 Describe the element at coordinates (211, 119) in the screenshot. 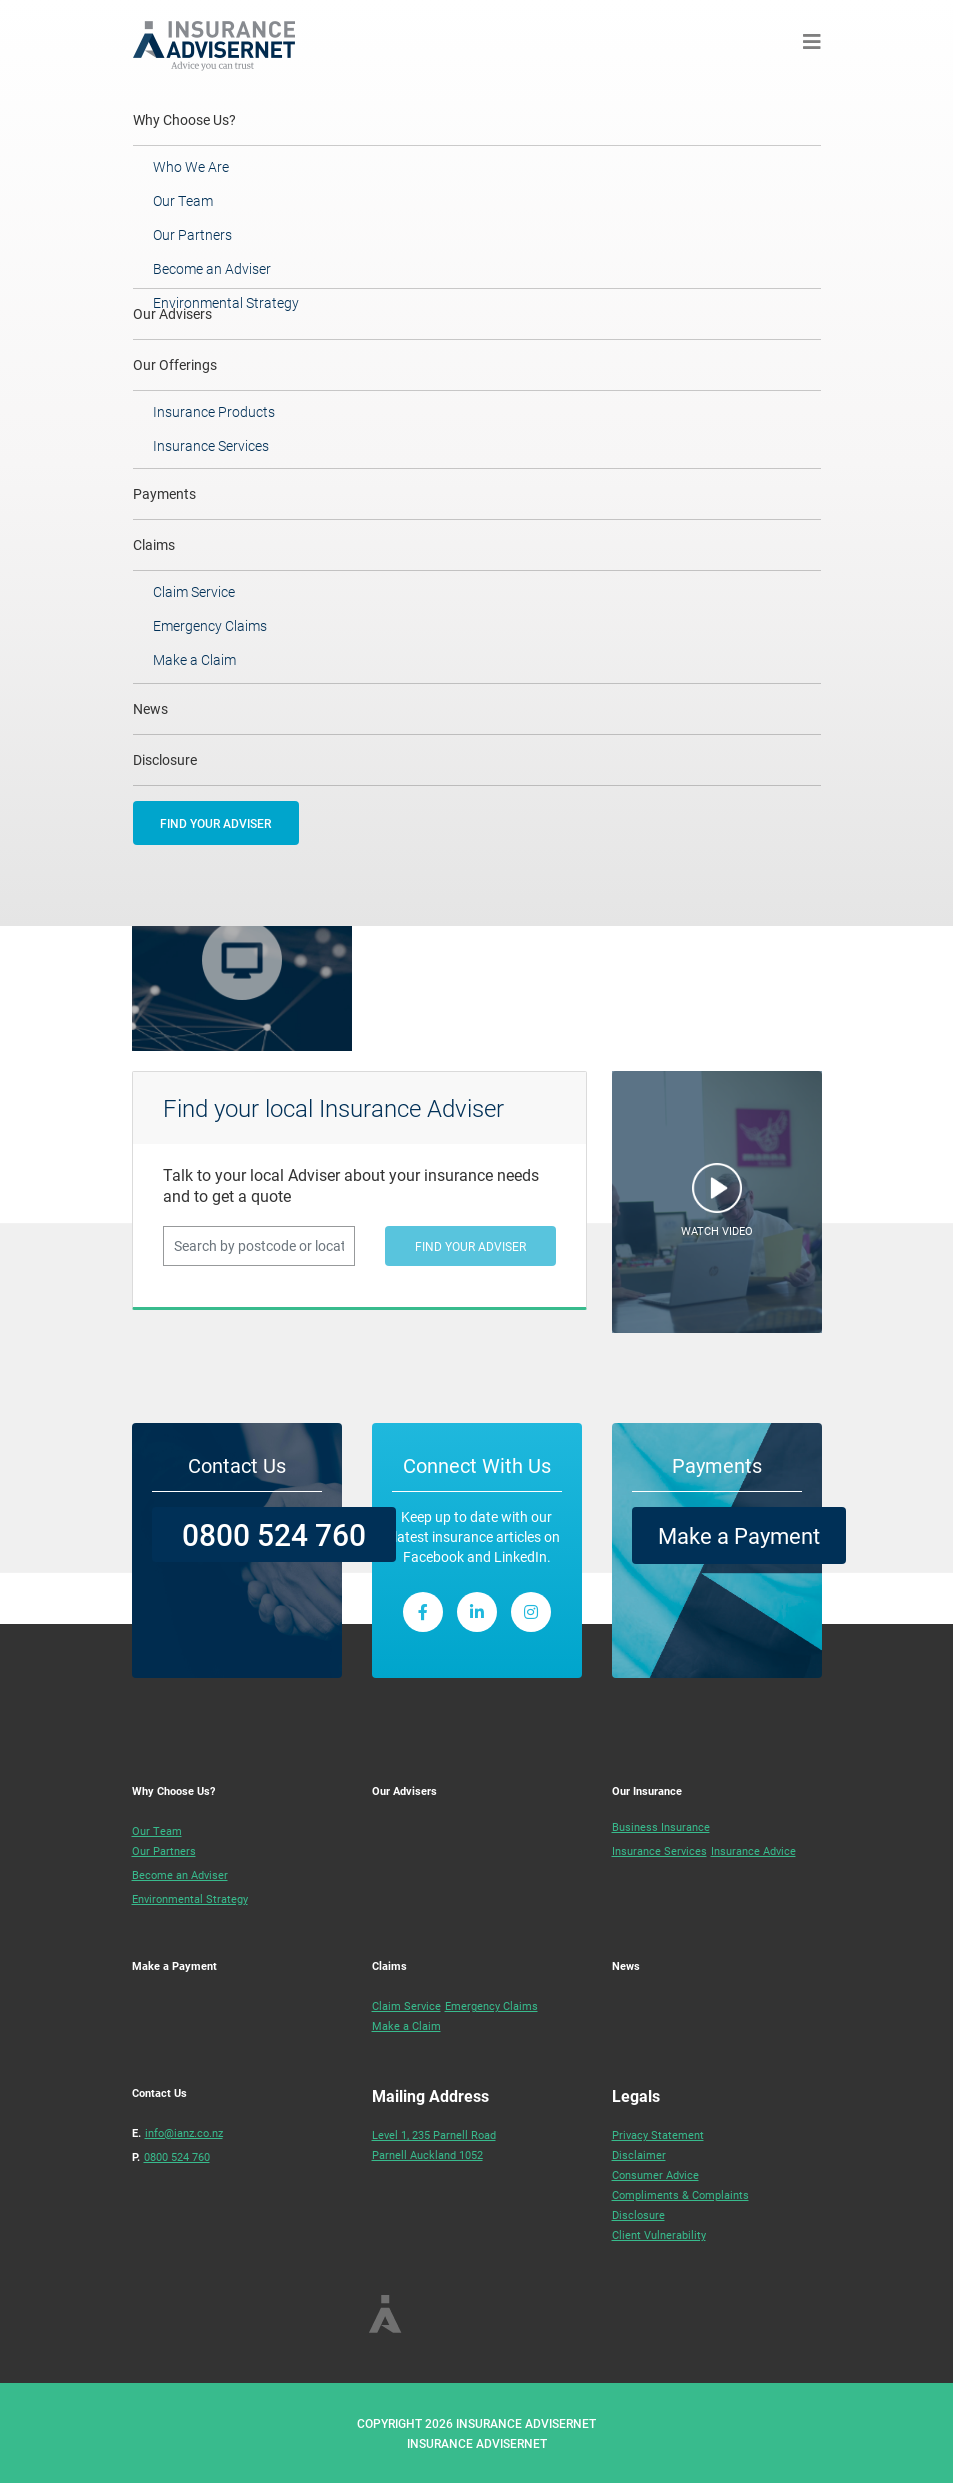

I see `Why Choose Us?` at that location.